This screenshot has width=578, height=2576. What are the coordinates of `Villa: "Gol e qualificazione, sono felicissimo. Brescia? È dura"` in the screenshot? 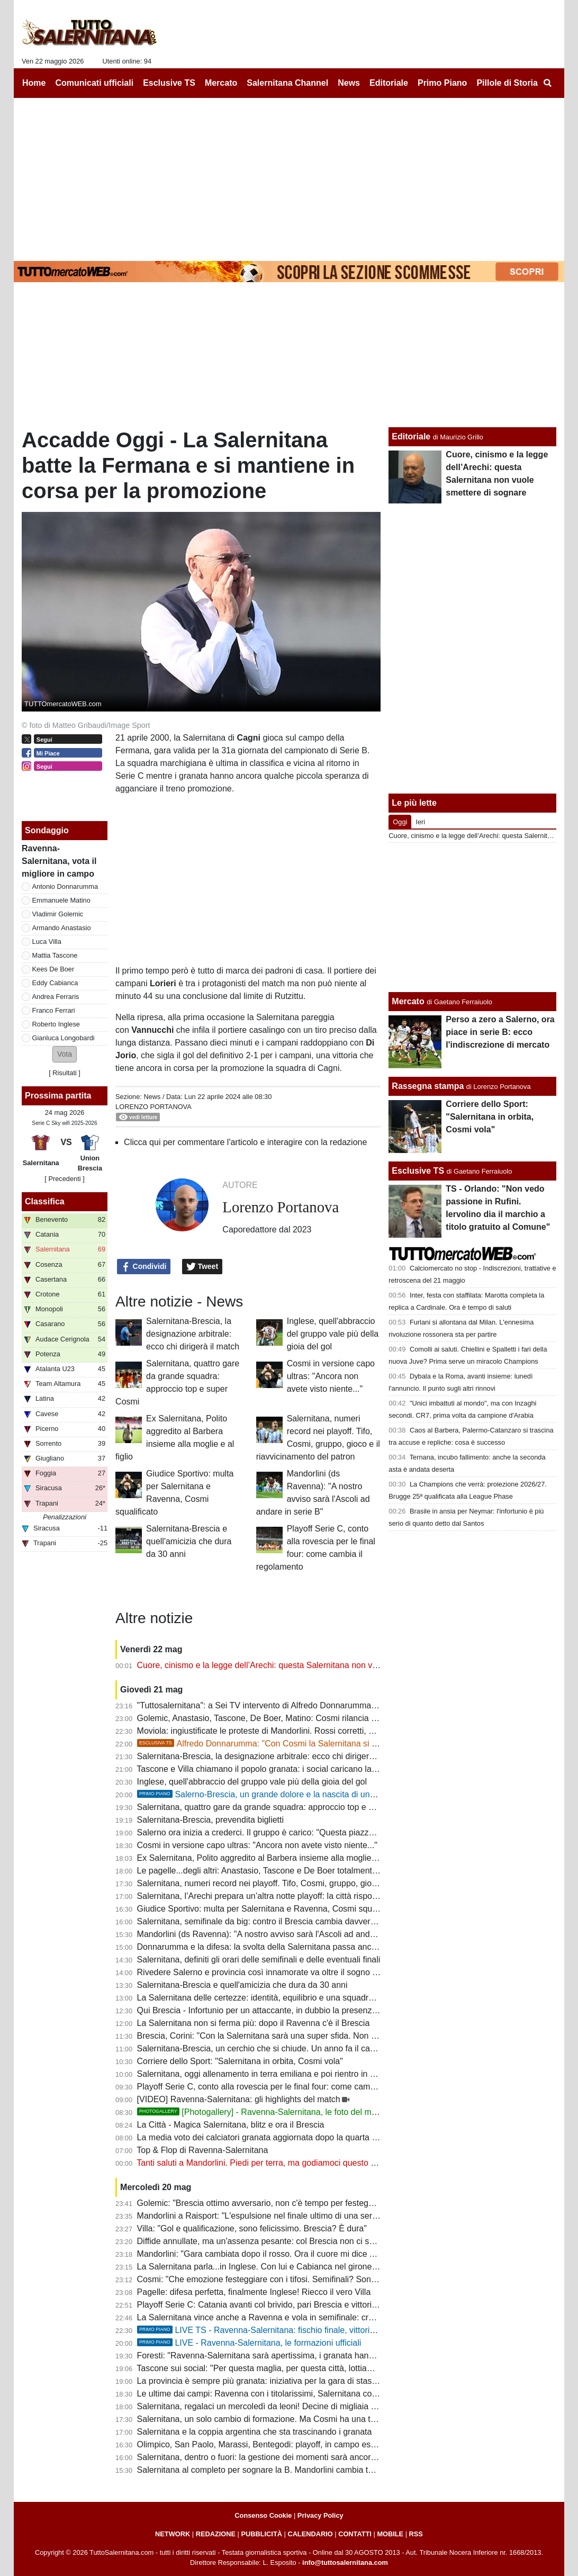 It's located at (252, 2228).